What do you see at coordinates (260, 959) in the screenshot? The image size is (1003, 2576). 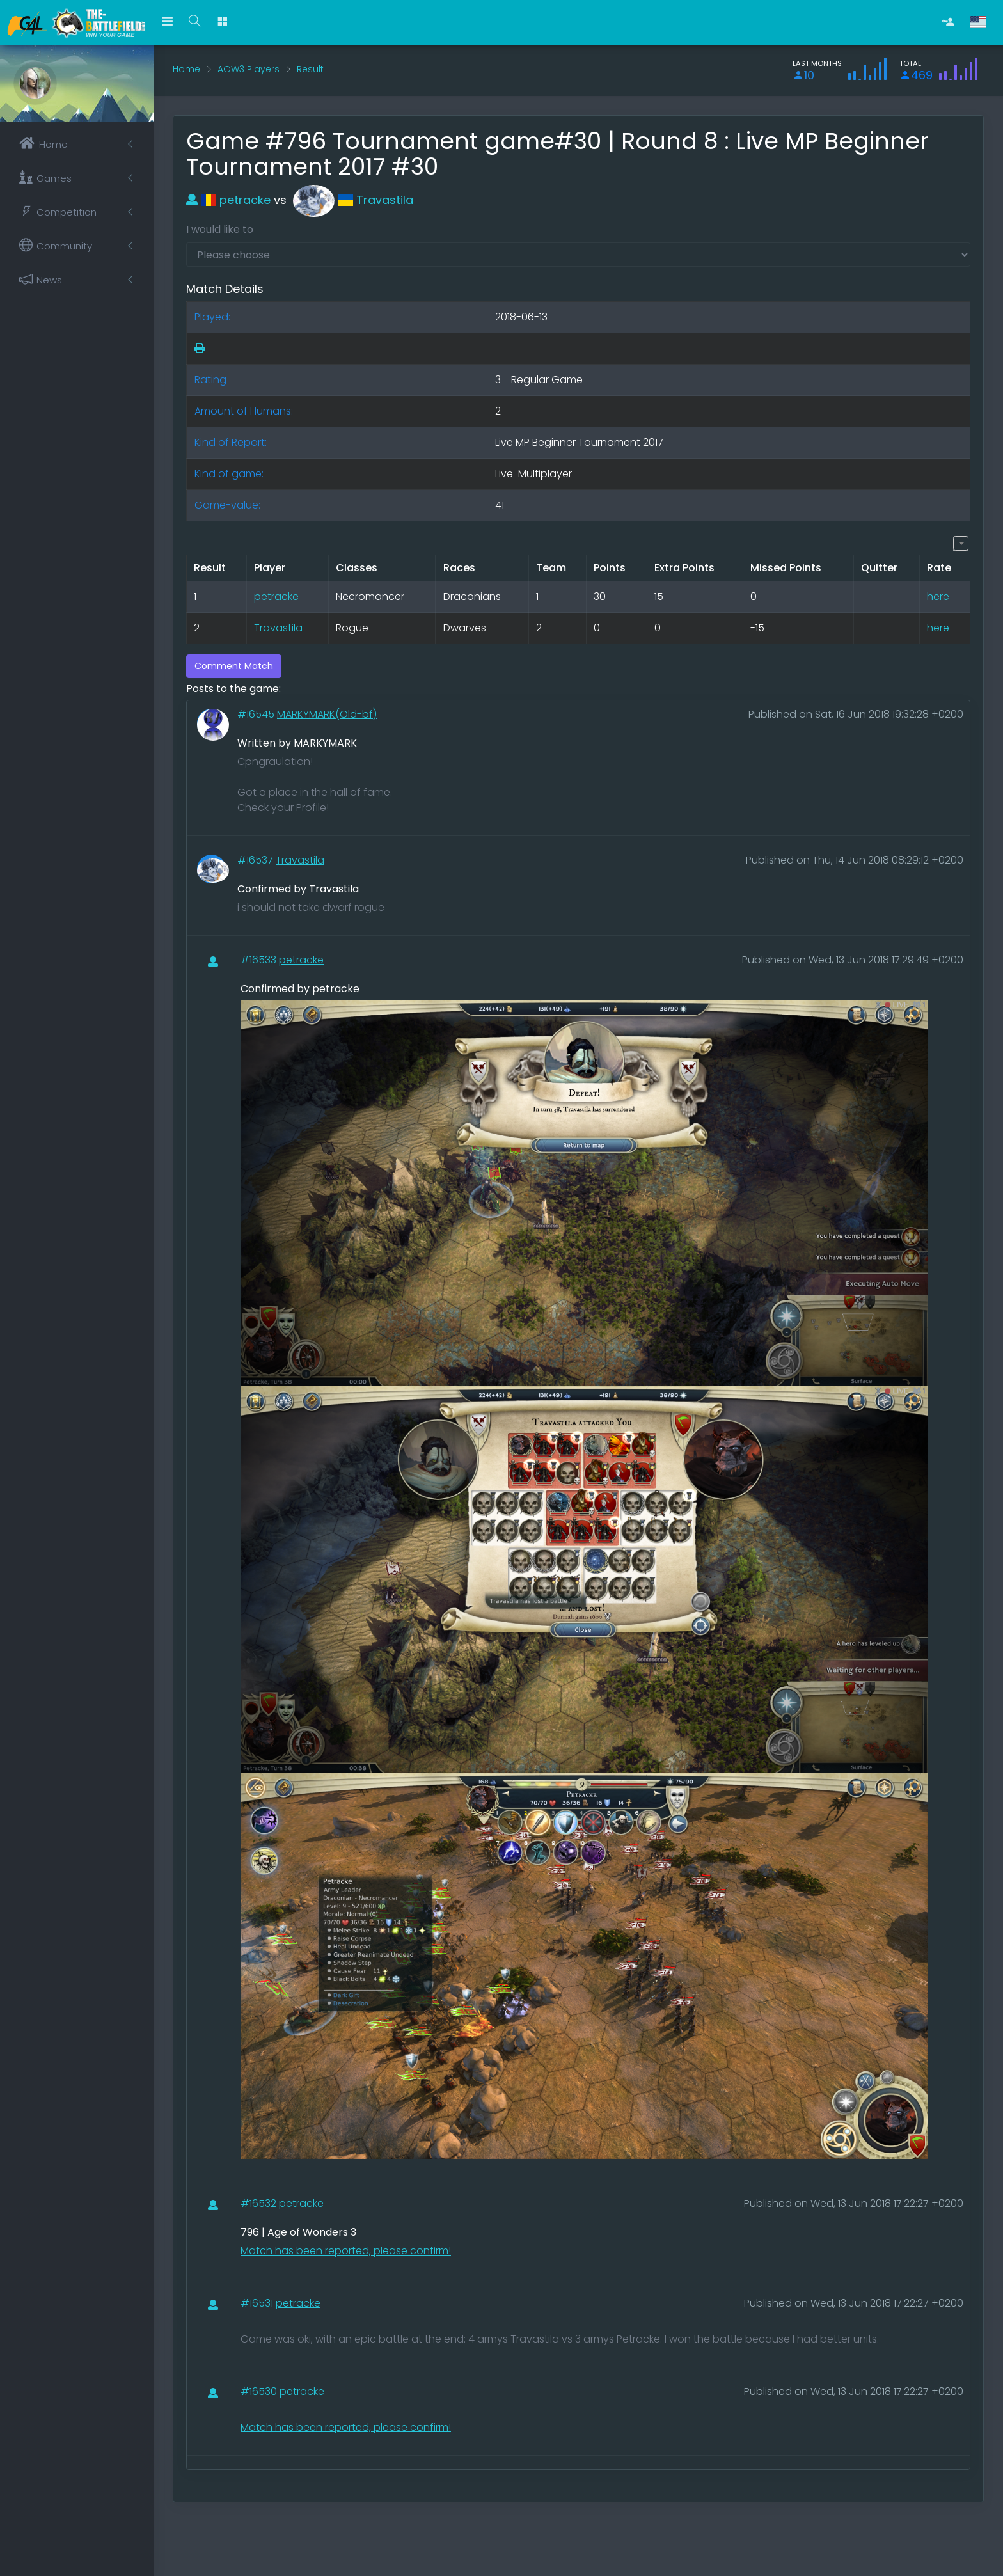 I see `#16533` at bounding box center [260, 959].